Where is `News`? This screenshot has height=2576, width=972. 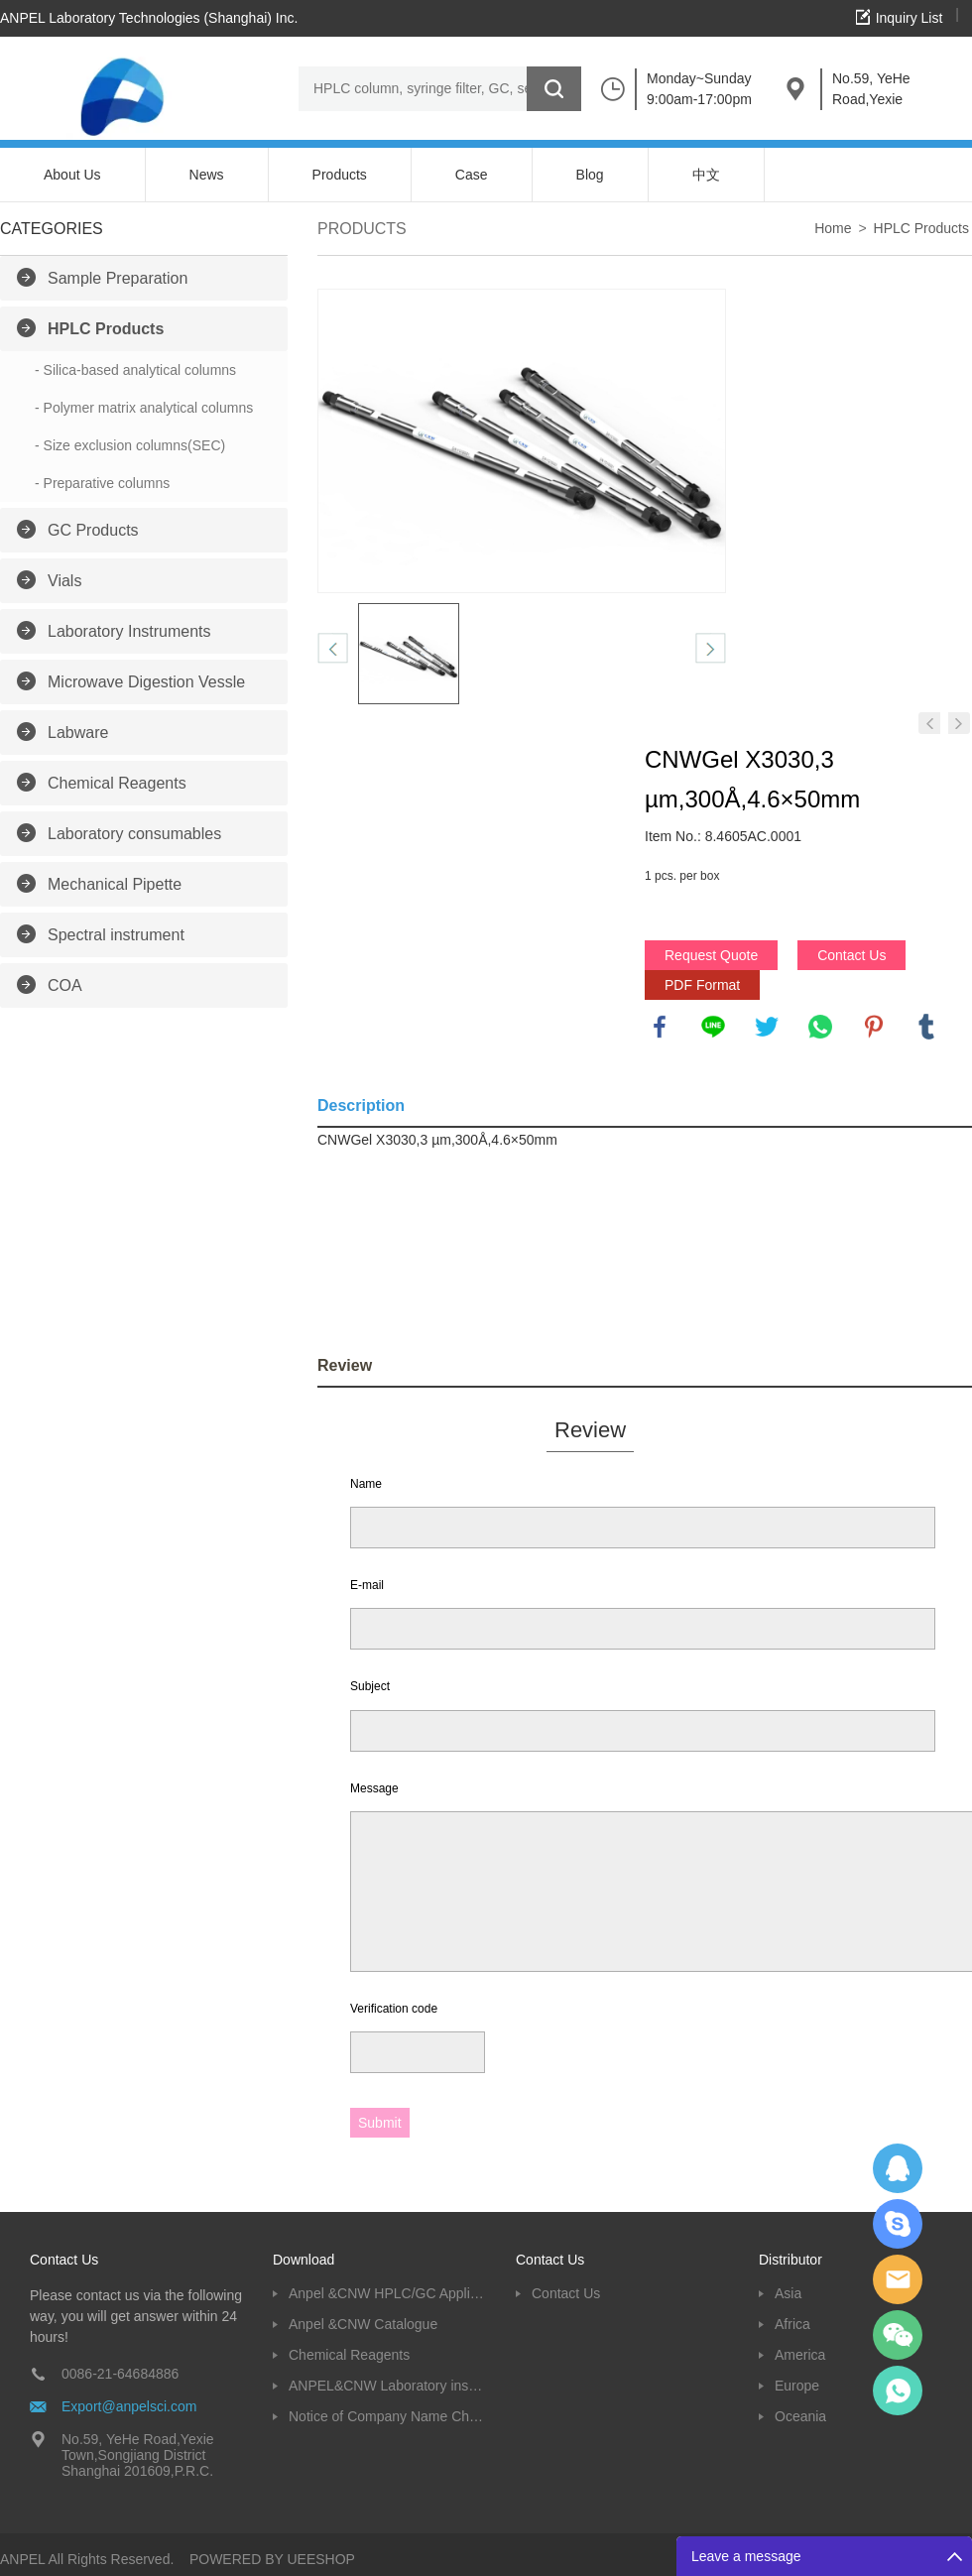 News is located at coordinates (206, 175).